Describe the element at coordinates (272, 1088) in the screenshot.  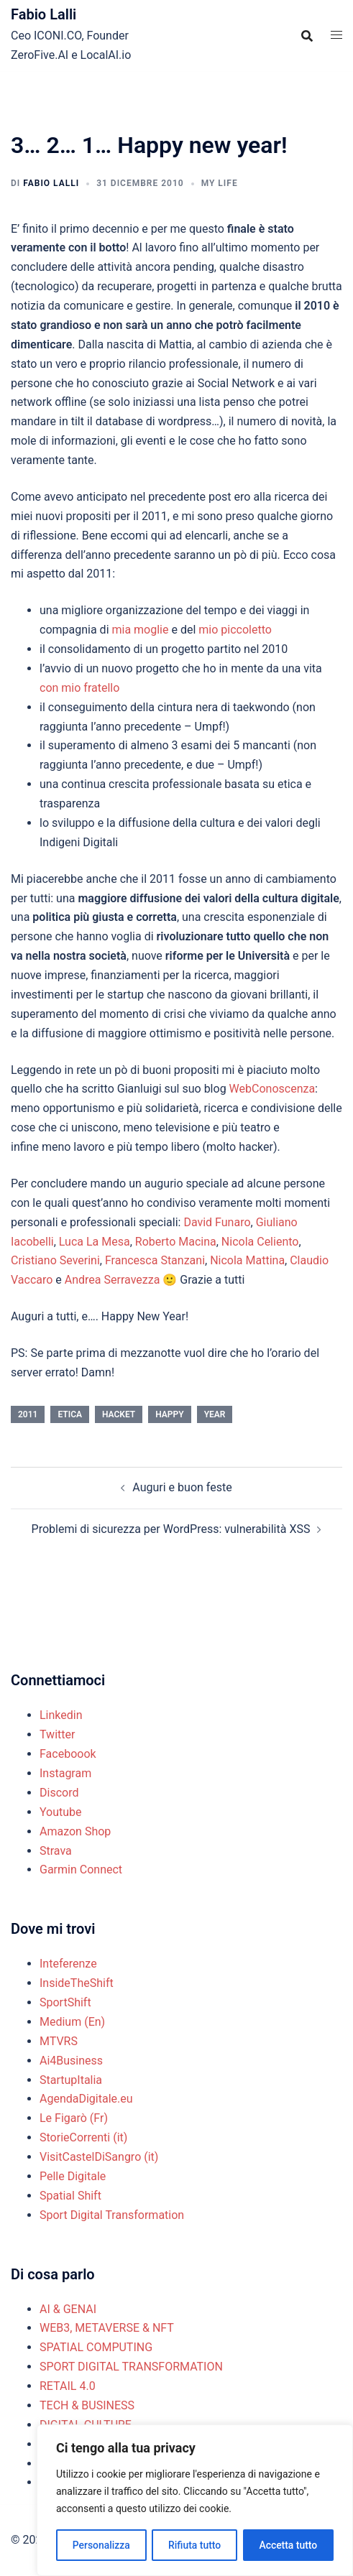
I see `WebConoscenza` at that location.